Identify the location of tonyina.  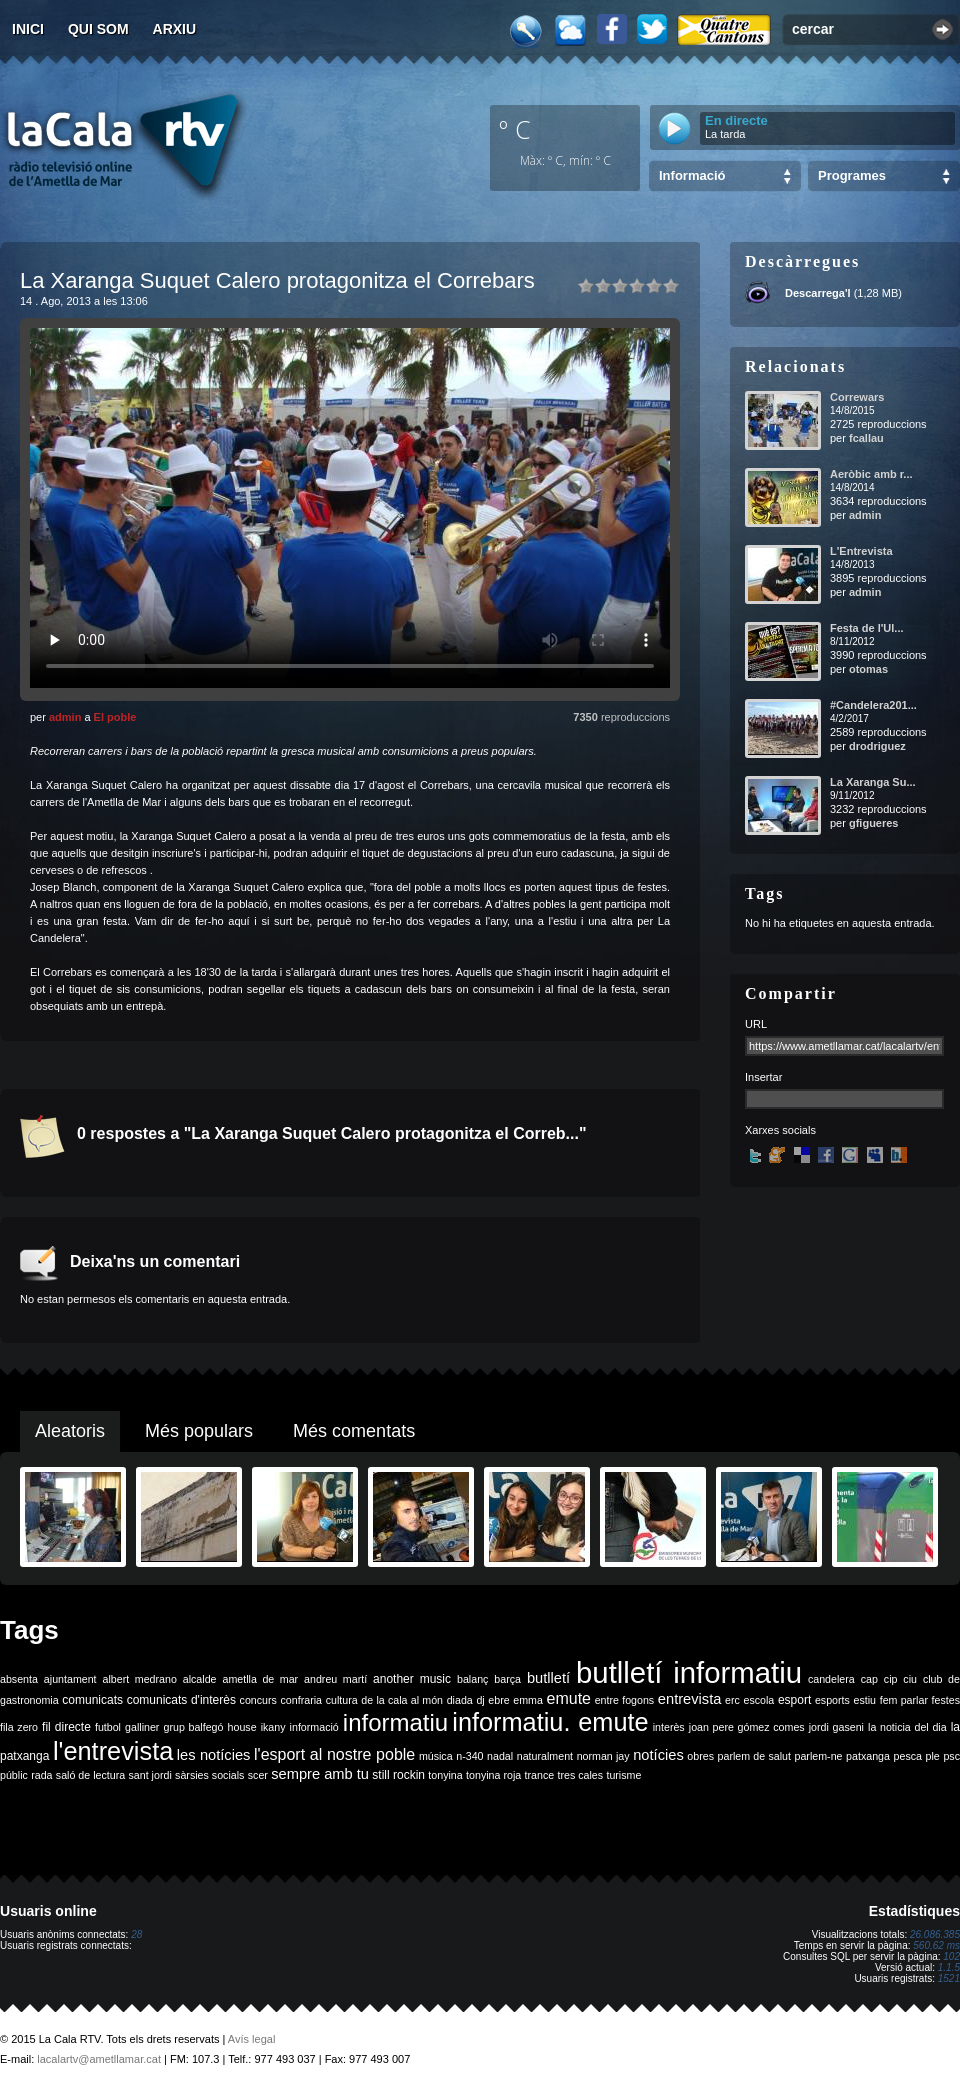
(445, 1775).